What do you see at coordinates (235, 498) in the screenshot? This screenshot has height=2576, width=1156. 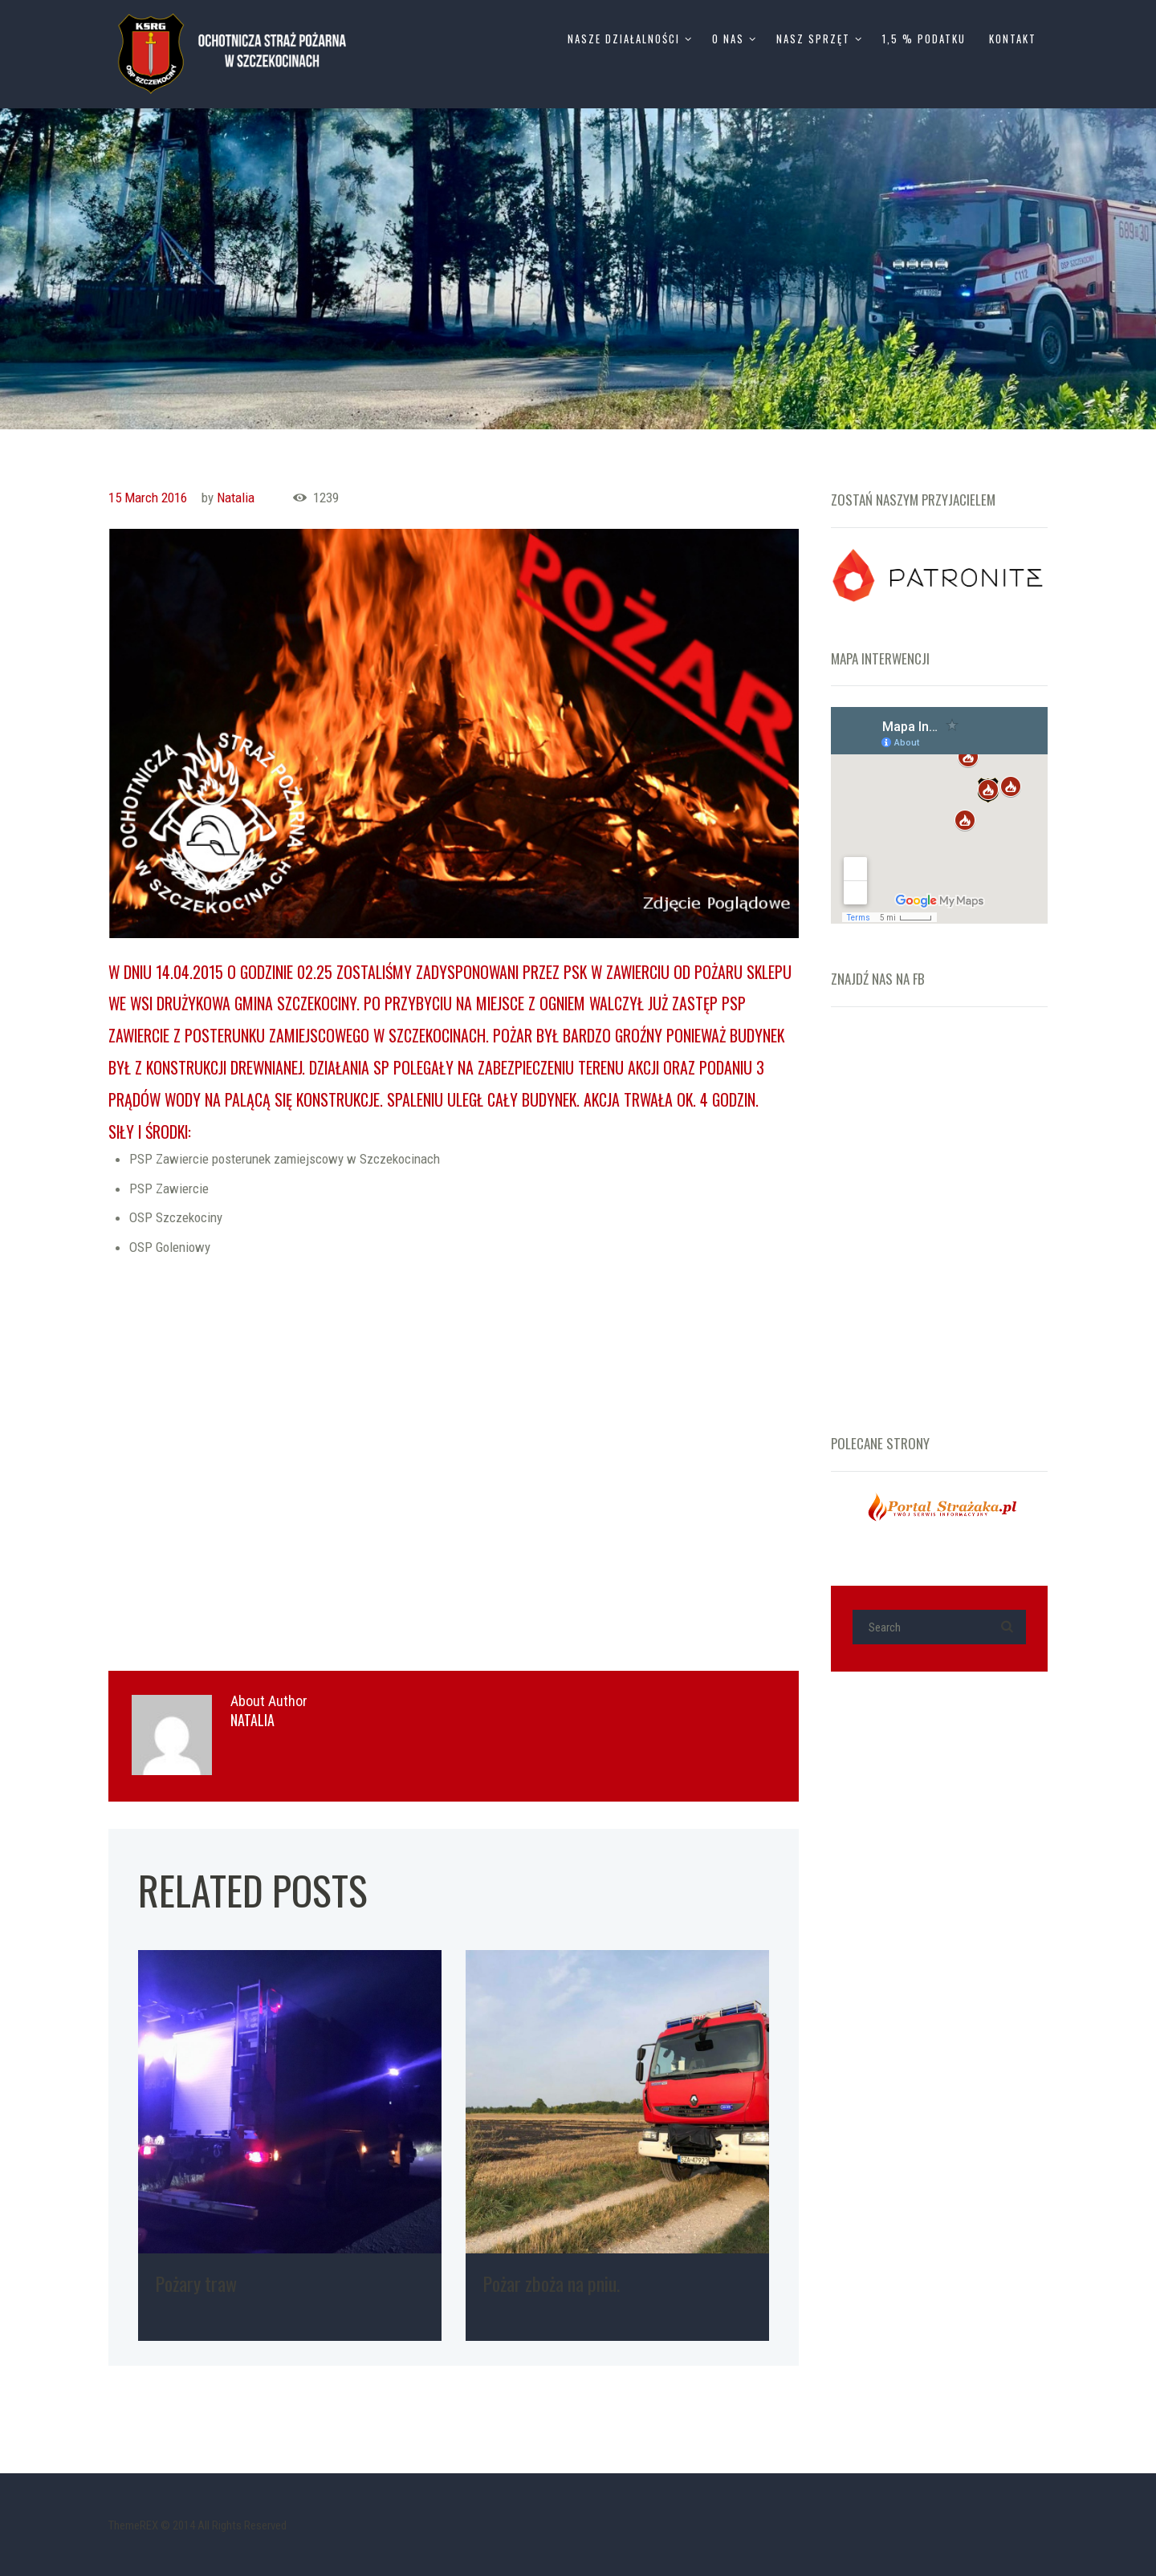 I see `Natalia` at bounding box center [235, 498].